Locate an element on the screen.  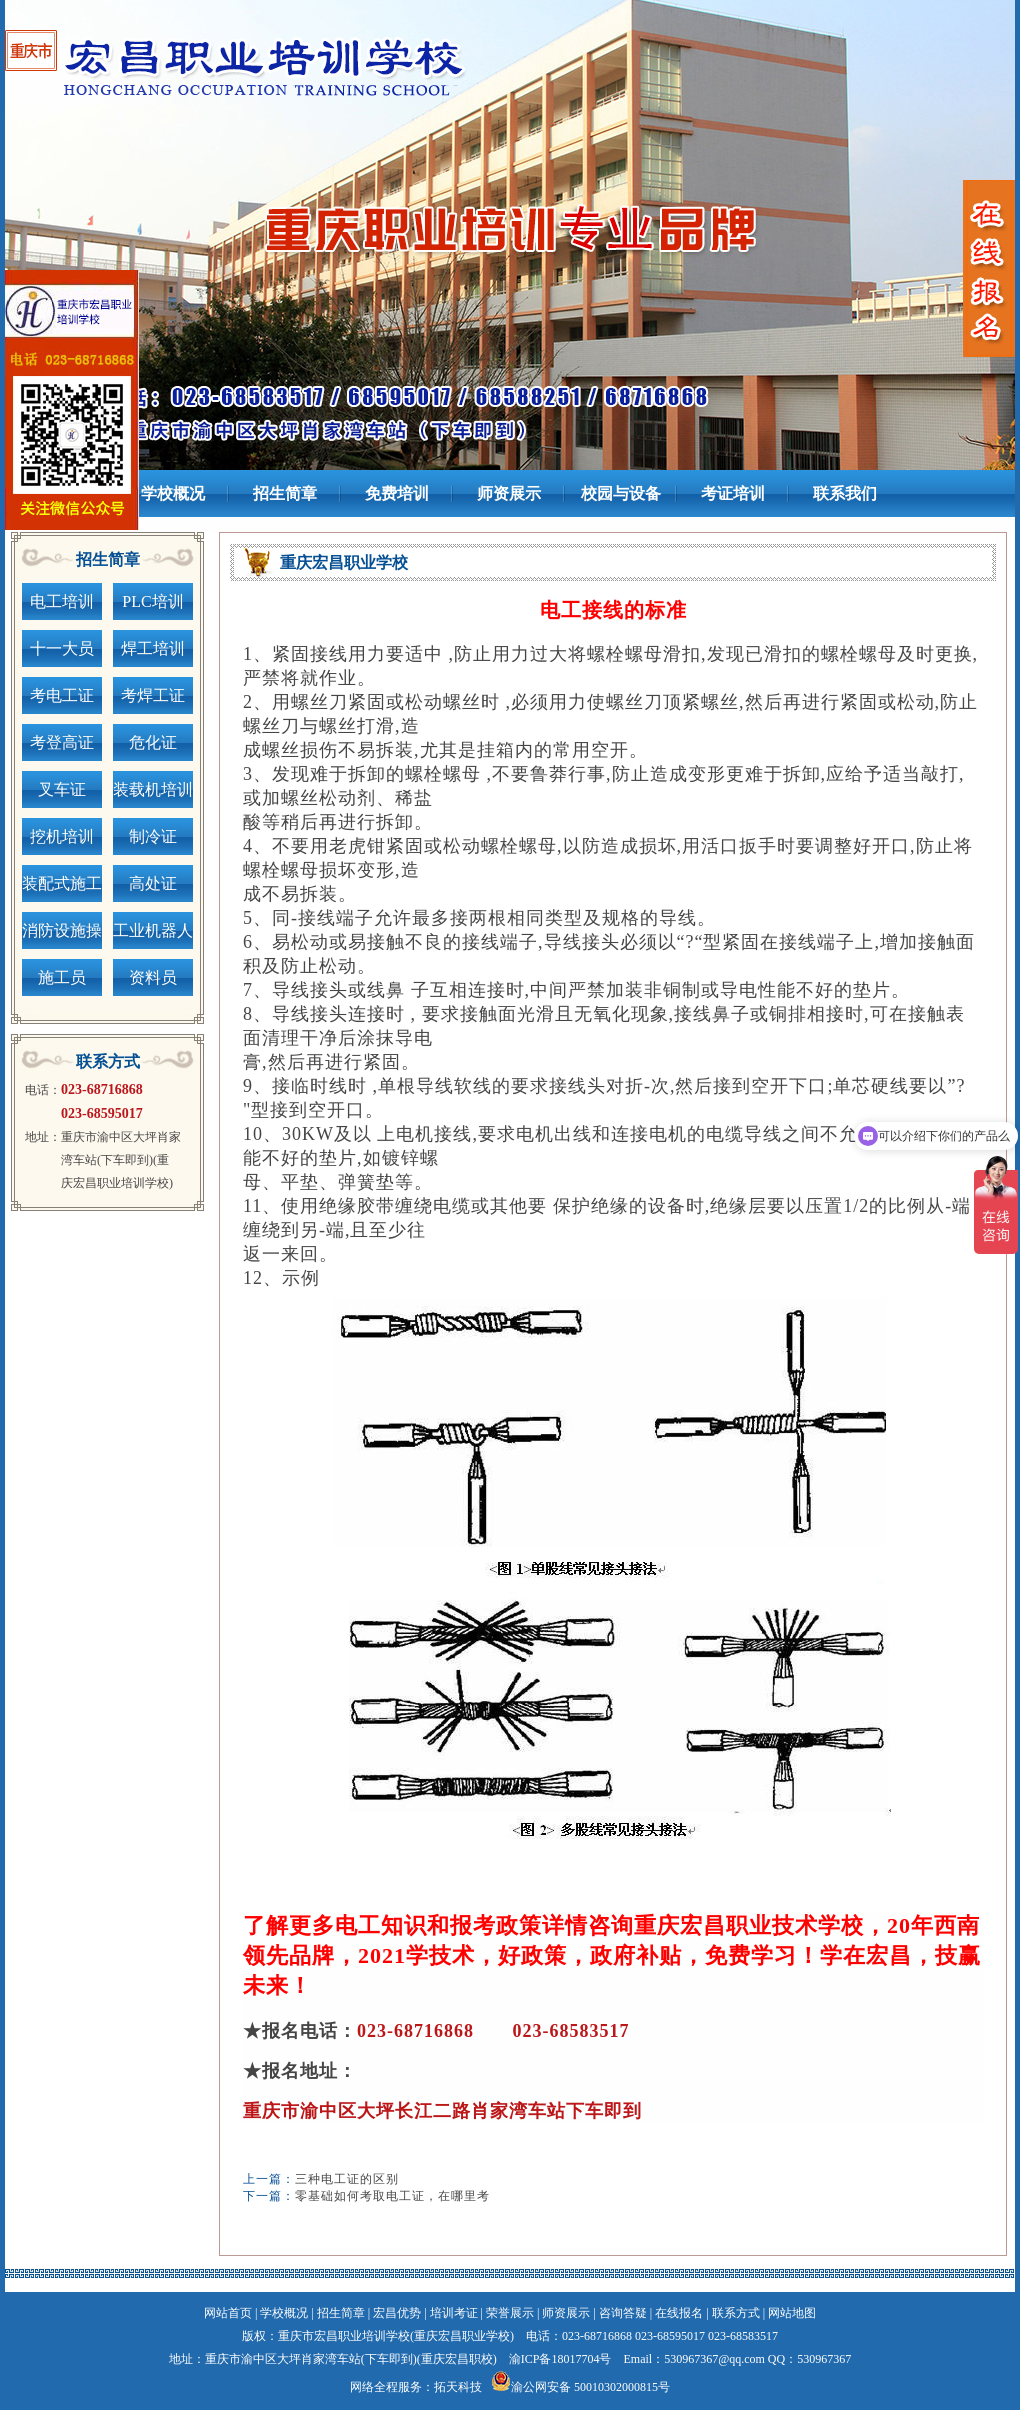
渝公网安备 50010302000815号 is located at coordinates (590, 2387).